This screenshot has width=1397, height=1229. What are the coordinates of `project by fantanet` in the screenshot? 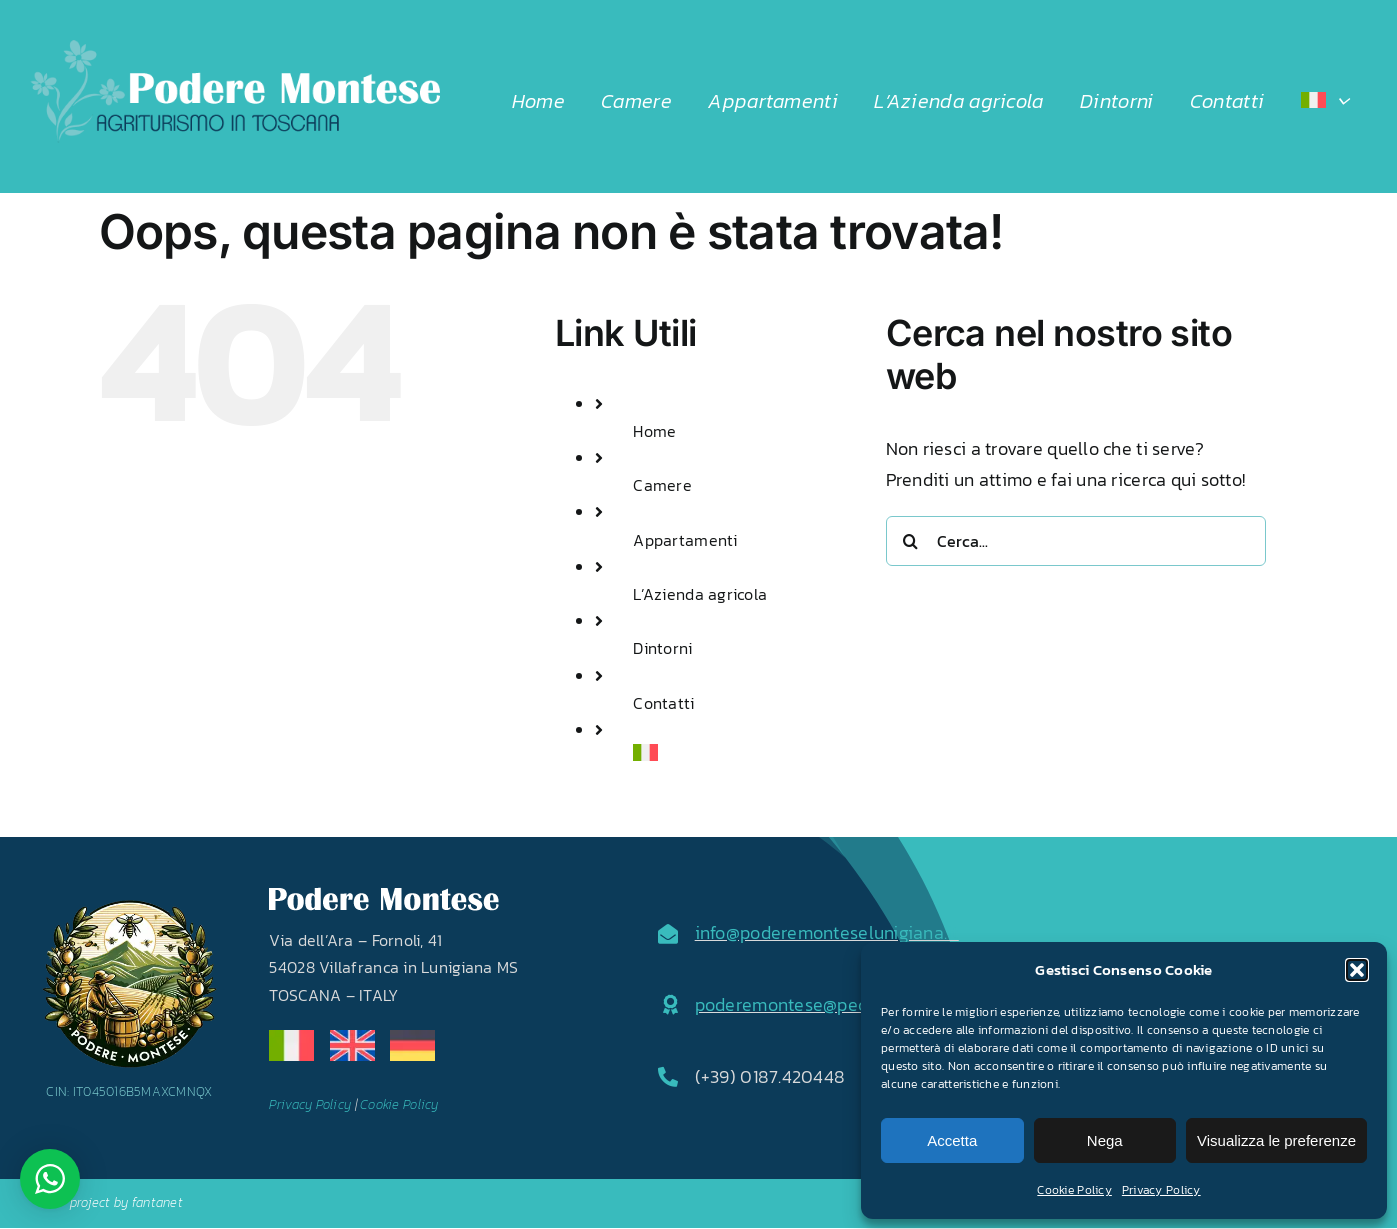 It's located at (126, 1202).